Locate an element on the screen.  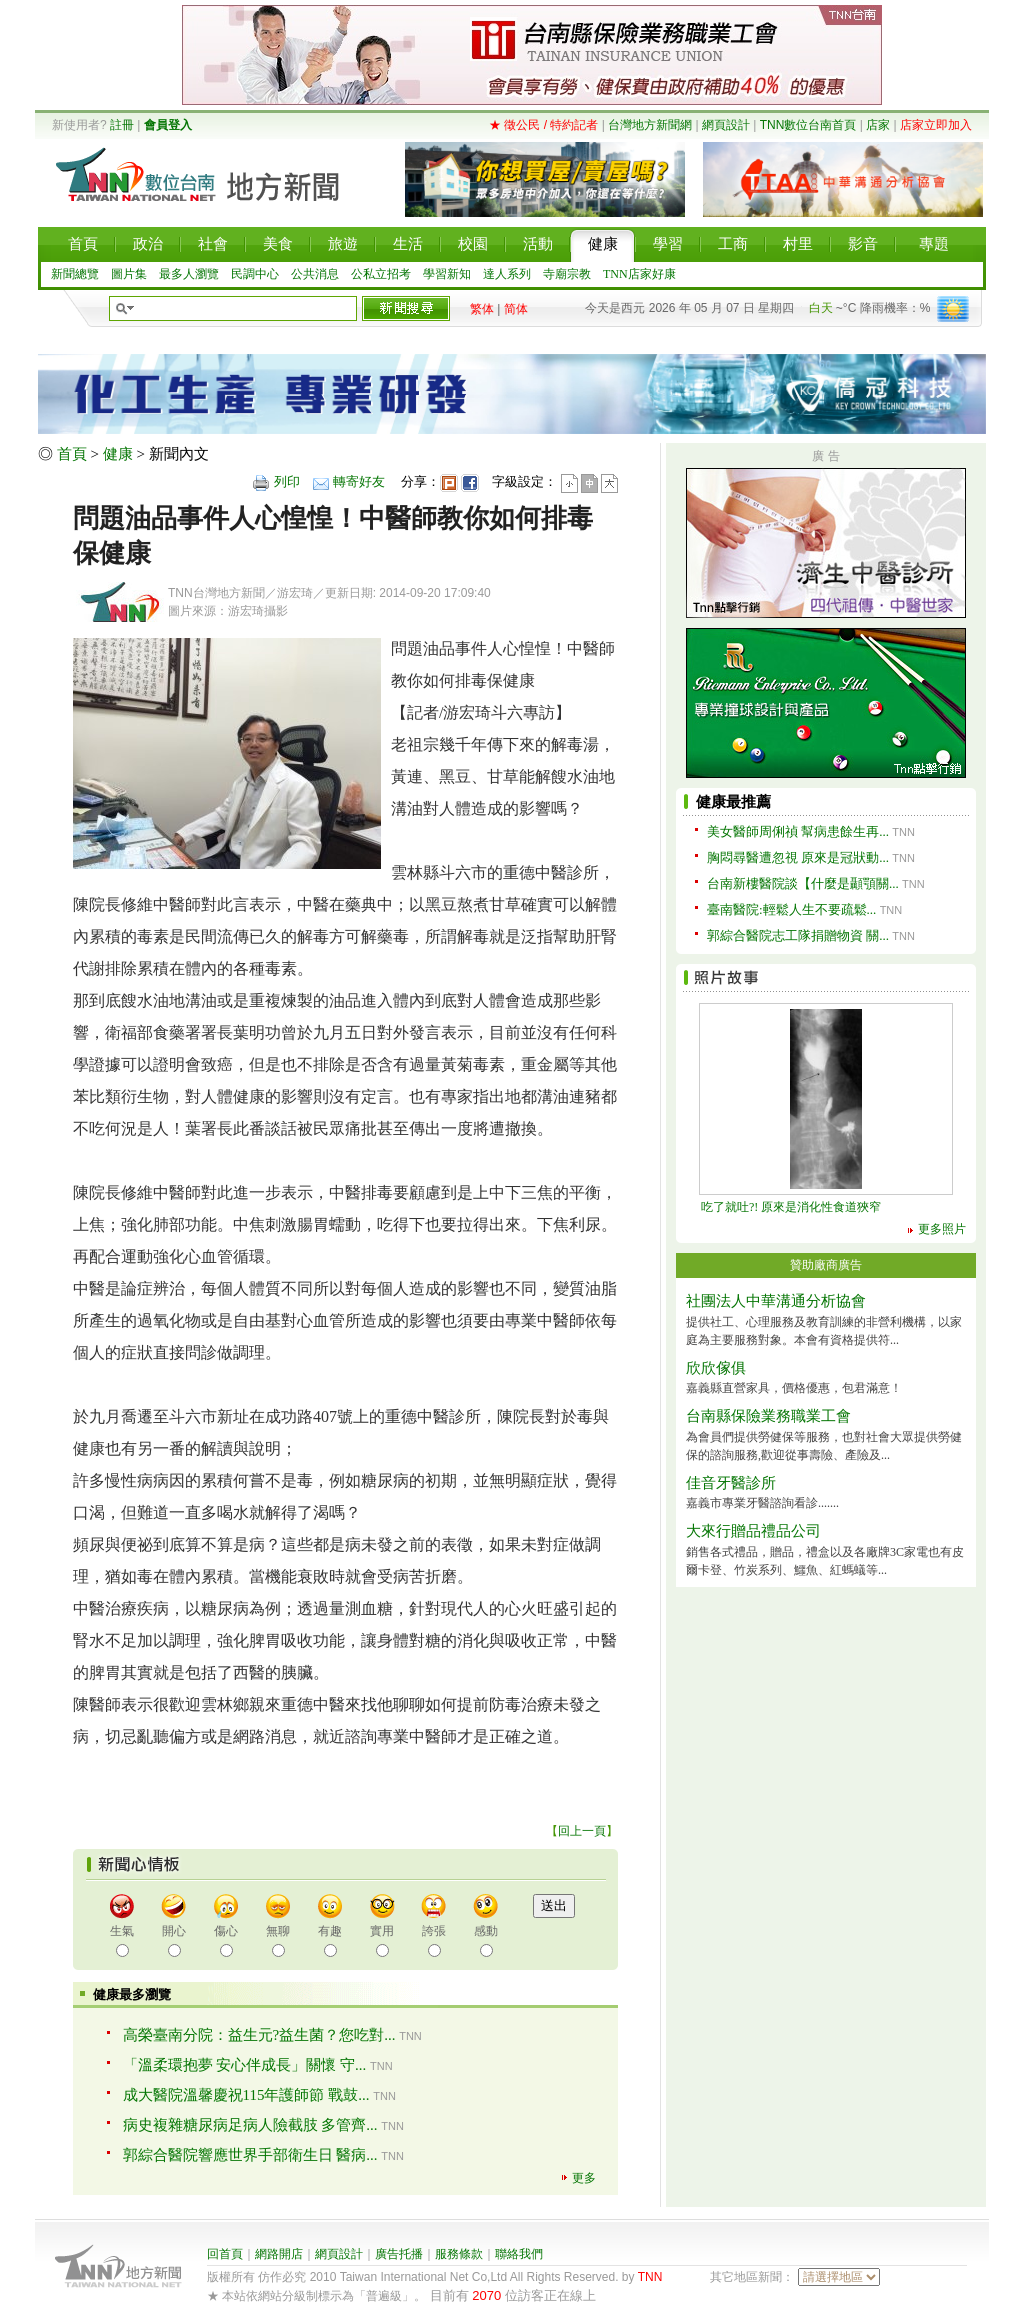
最多人瀏覽 is located at coordinates (189, 274).